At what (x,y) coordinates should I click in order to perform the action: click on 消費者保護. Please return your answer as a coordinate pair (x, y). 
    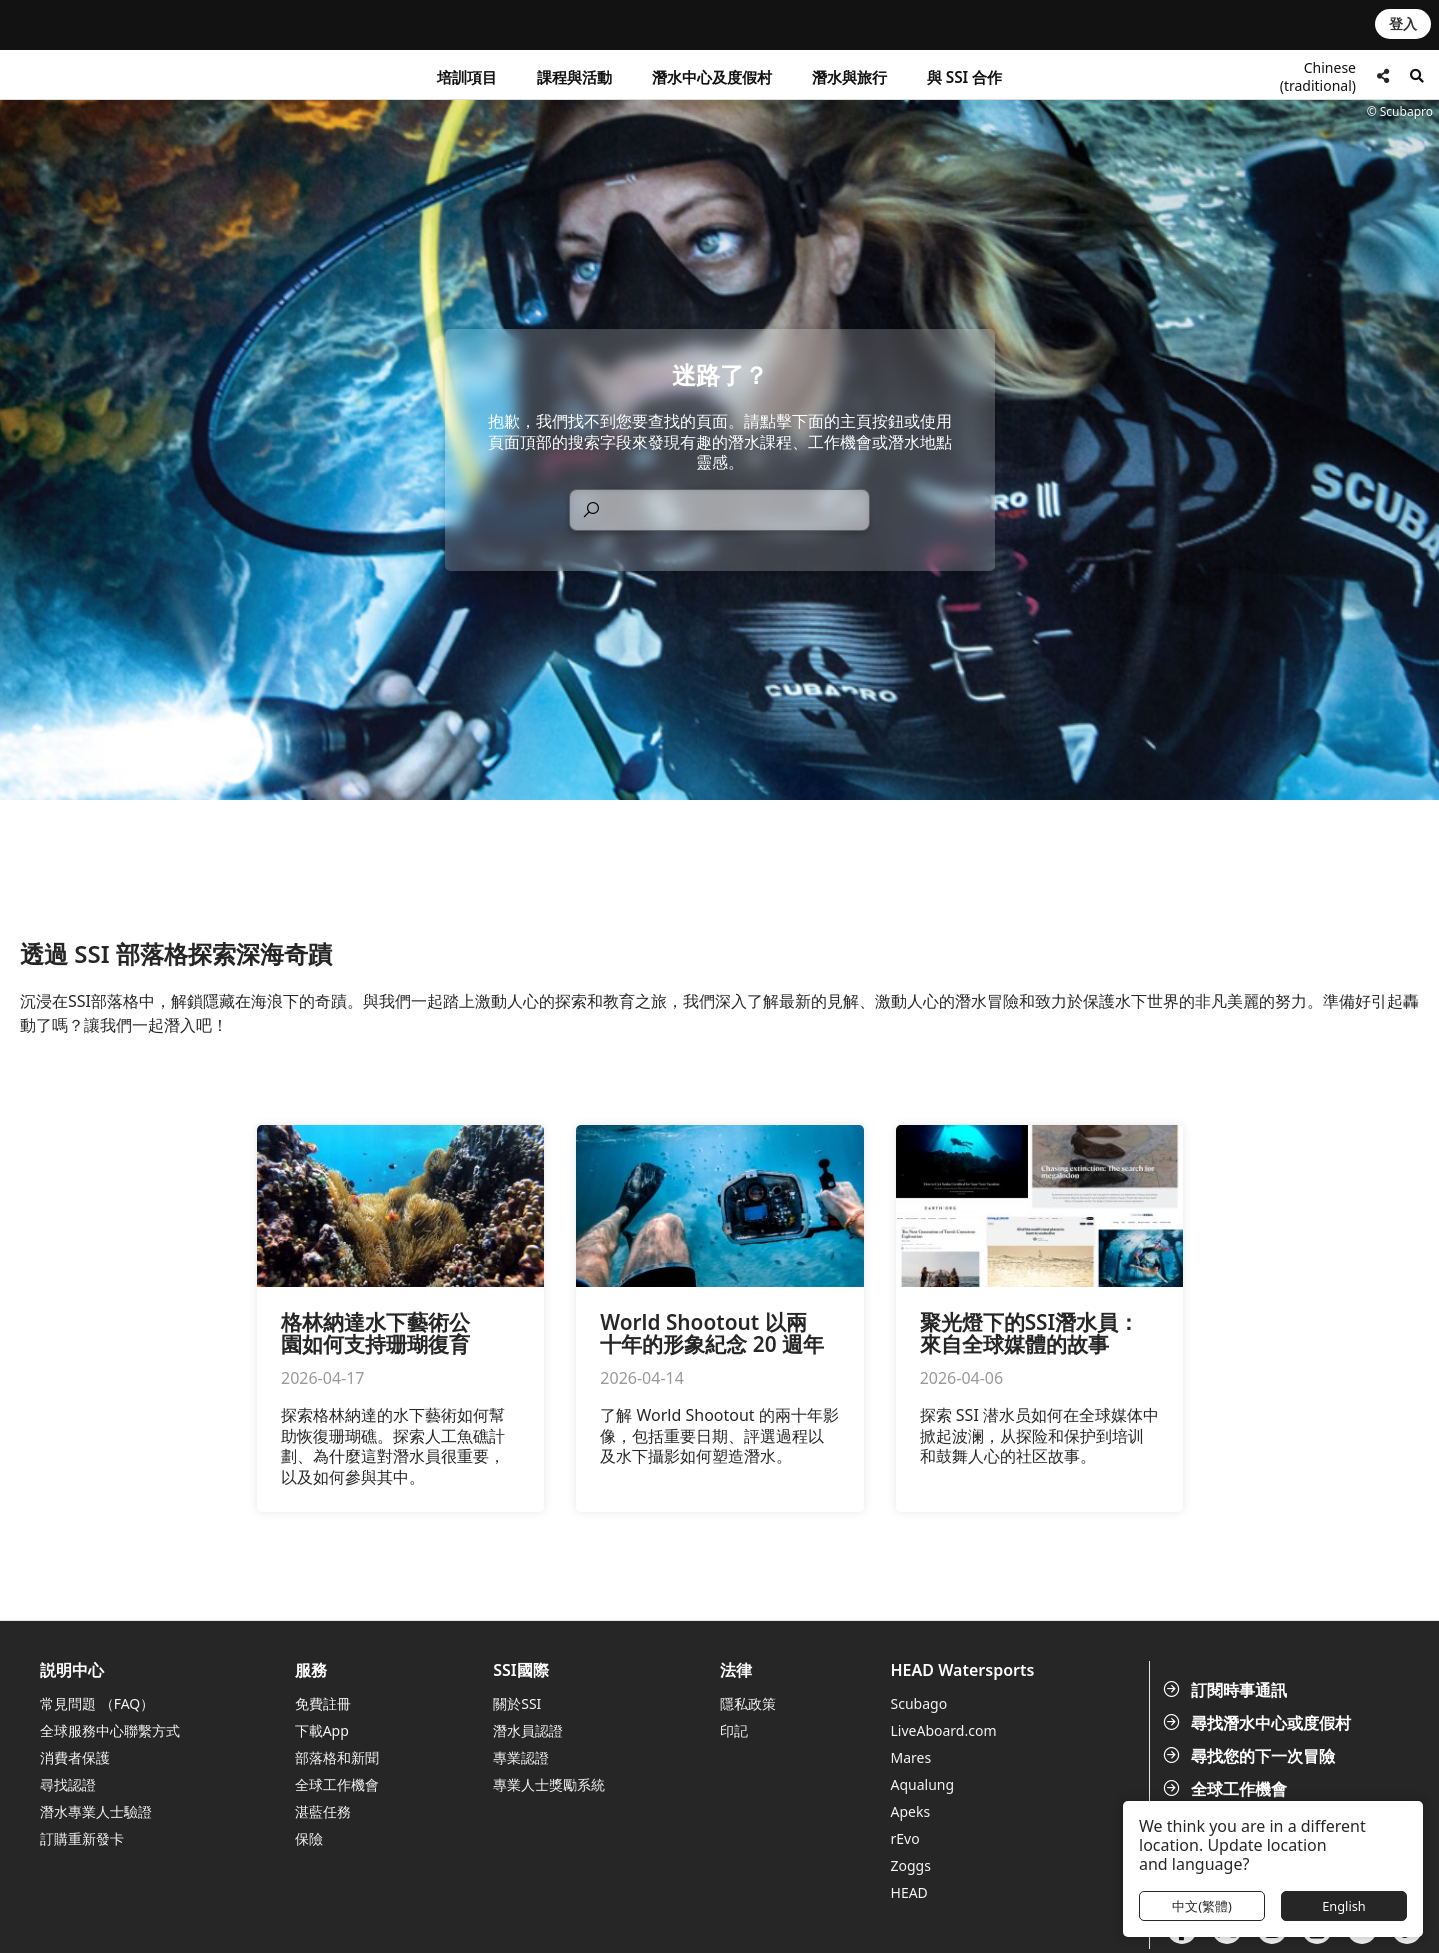
    Looking at the image, I should click on (75, 1757).